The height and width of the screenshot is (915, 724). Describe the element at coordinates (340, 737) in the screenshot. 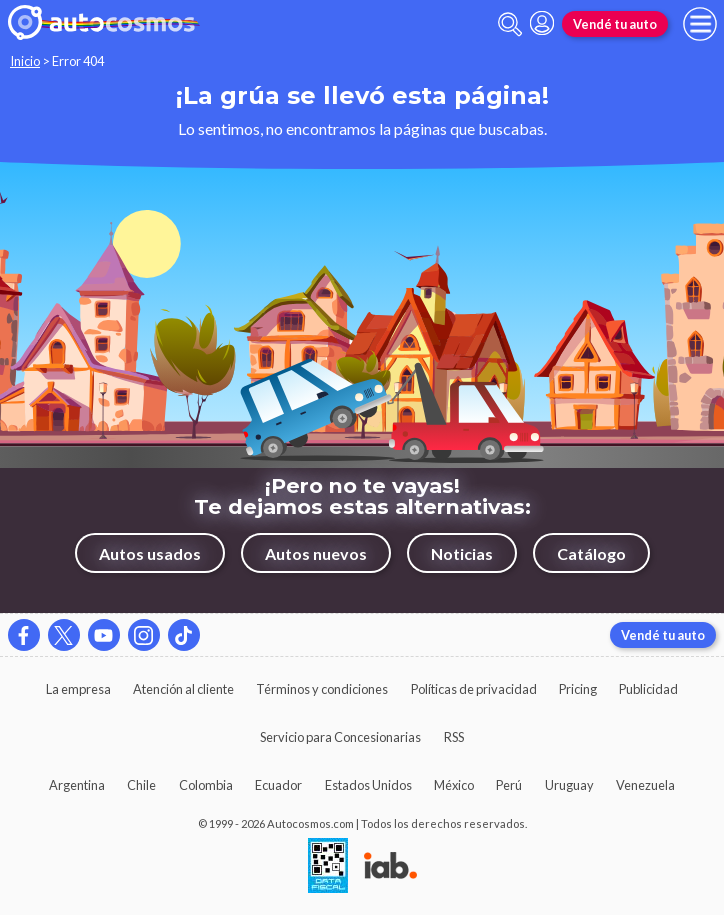

I see `Servicio para Concesionarias` at that location.